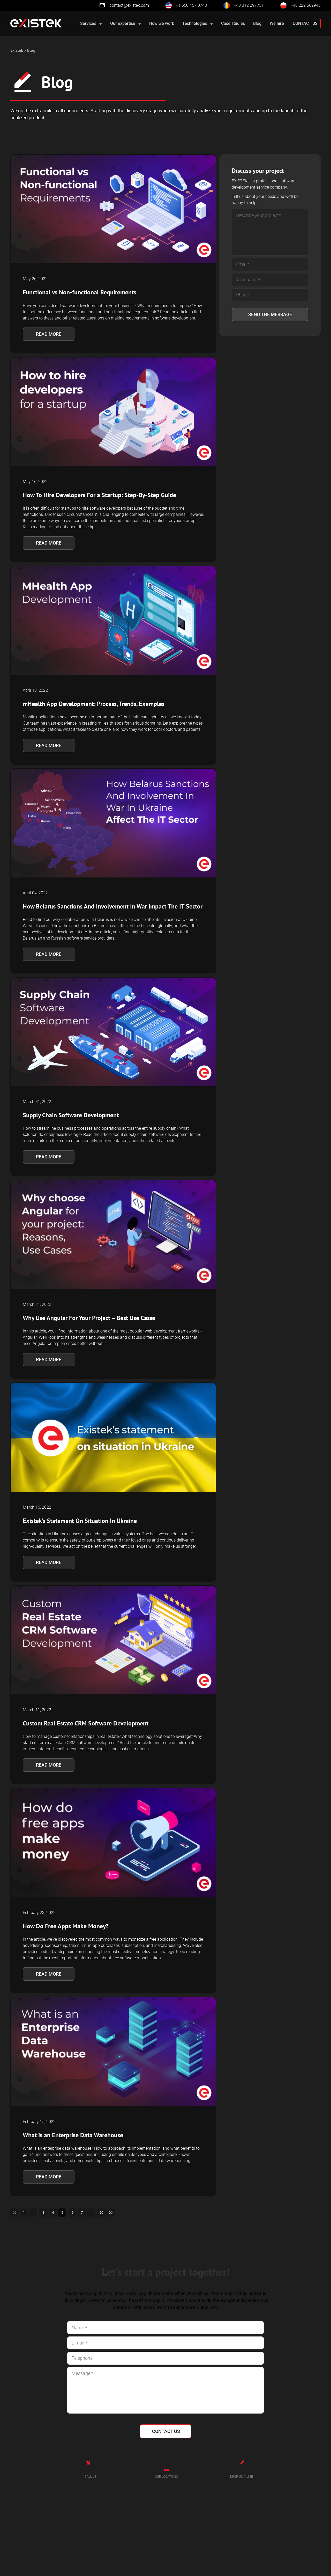  I want to click on How To Hire Developers For a Startup: Step-By-Step Guide, so click(99, 495).